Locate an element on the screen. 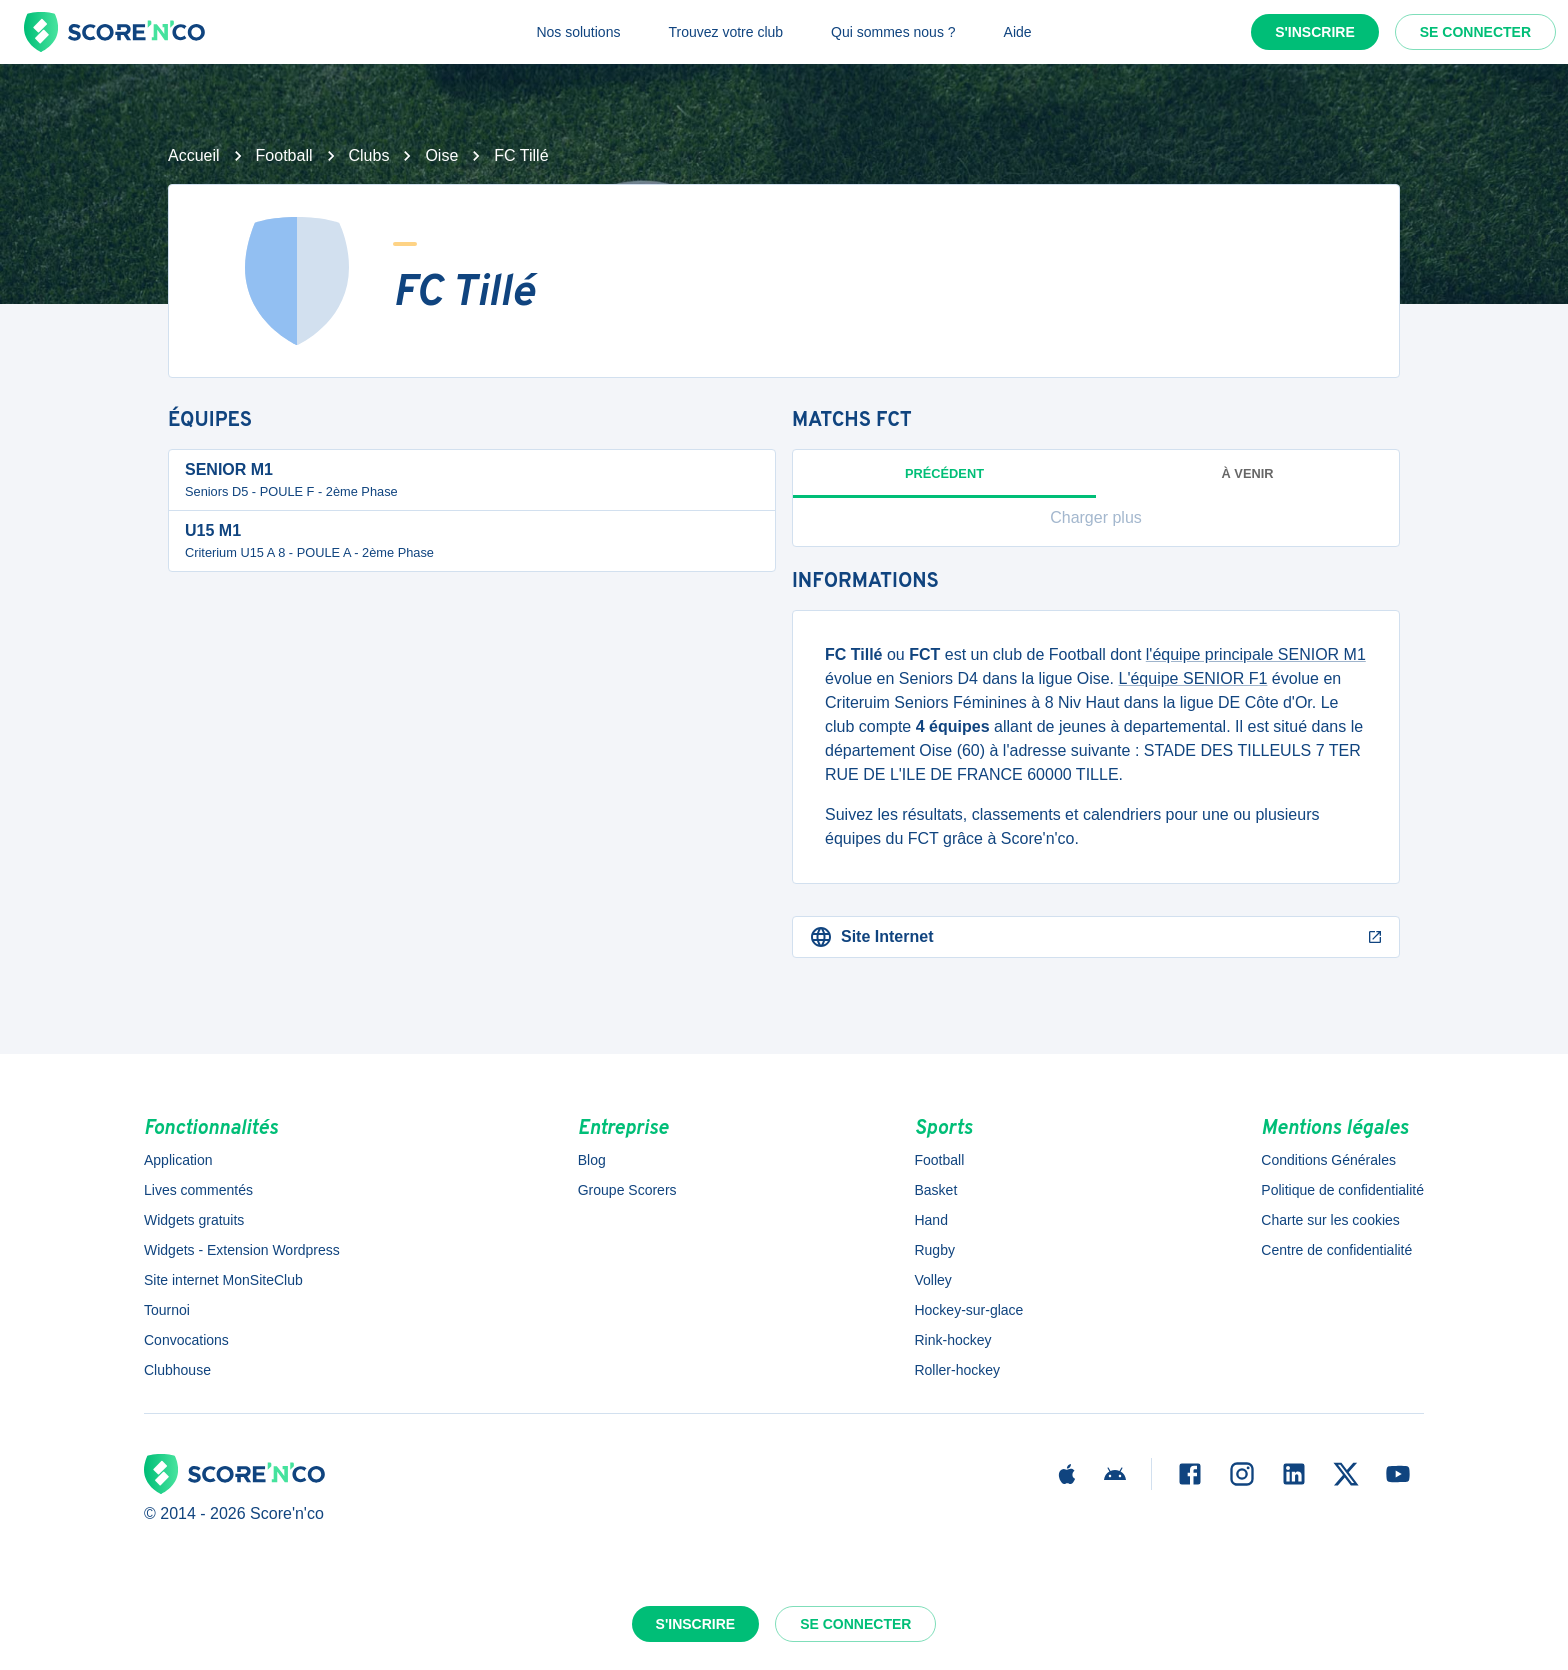  Politique de confidentialité is located at coordinates (1342, 1190).